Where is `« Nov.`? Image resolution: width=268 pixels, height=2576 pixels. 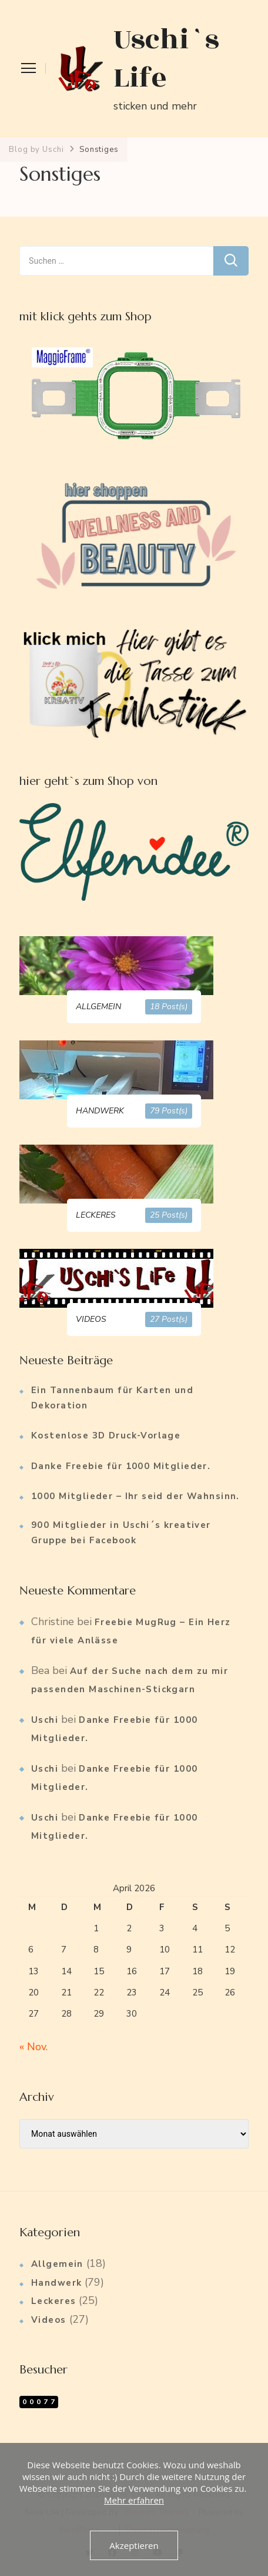
« Nov. is located at coordinates (33, 2047).